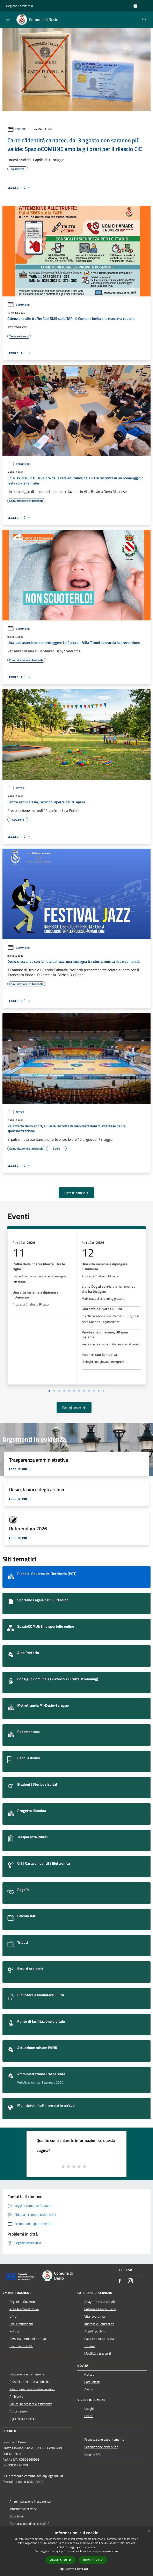 The image size is (153, 2576). I want to click on Mobilità e trasporti, so click(97, 2353).